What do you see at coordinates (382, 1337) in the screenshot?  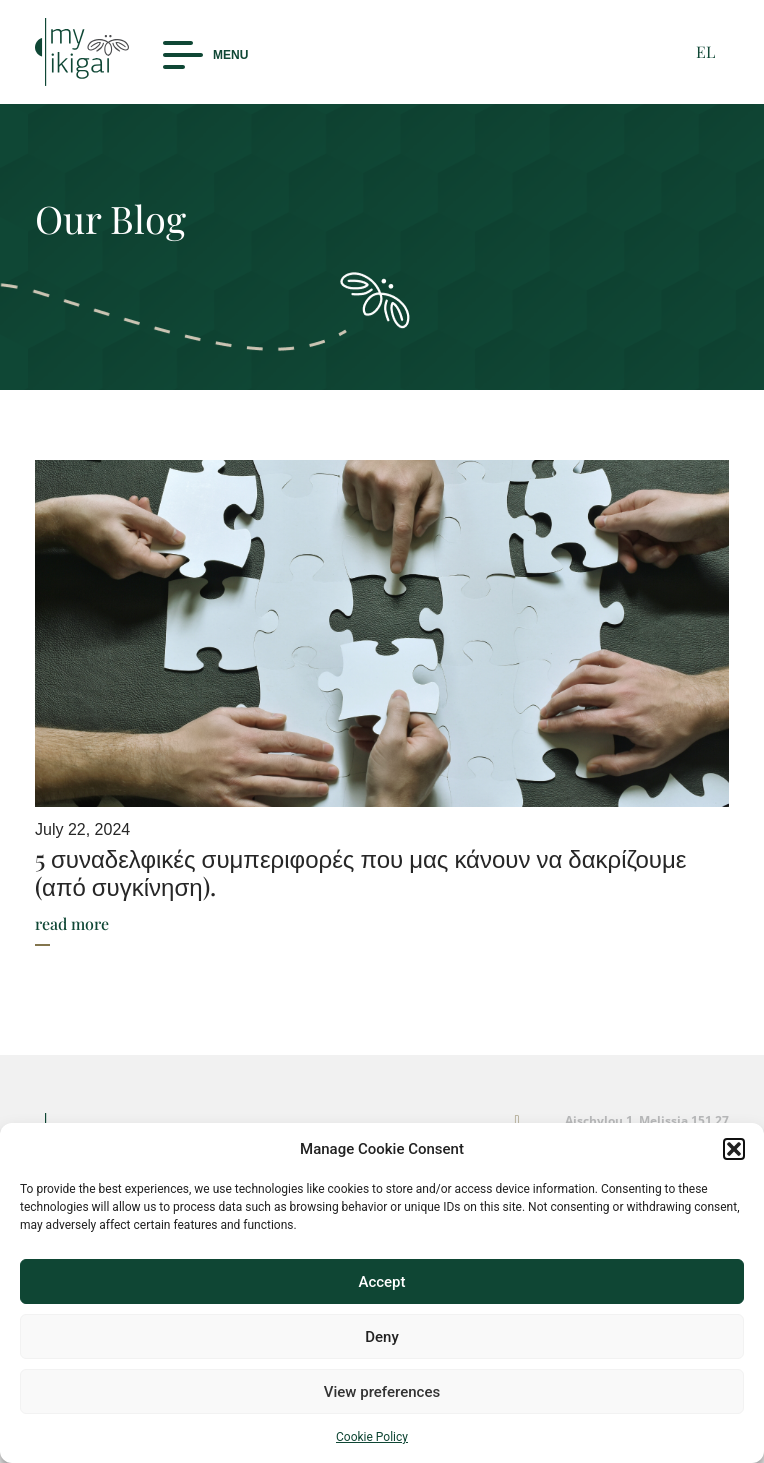 I see `Deny` at bounding box center [382, 1337].